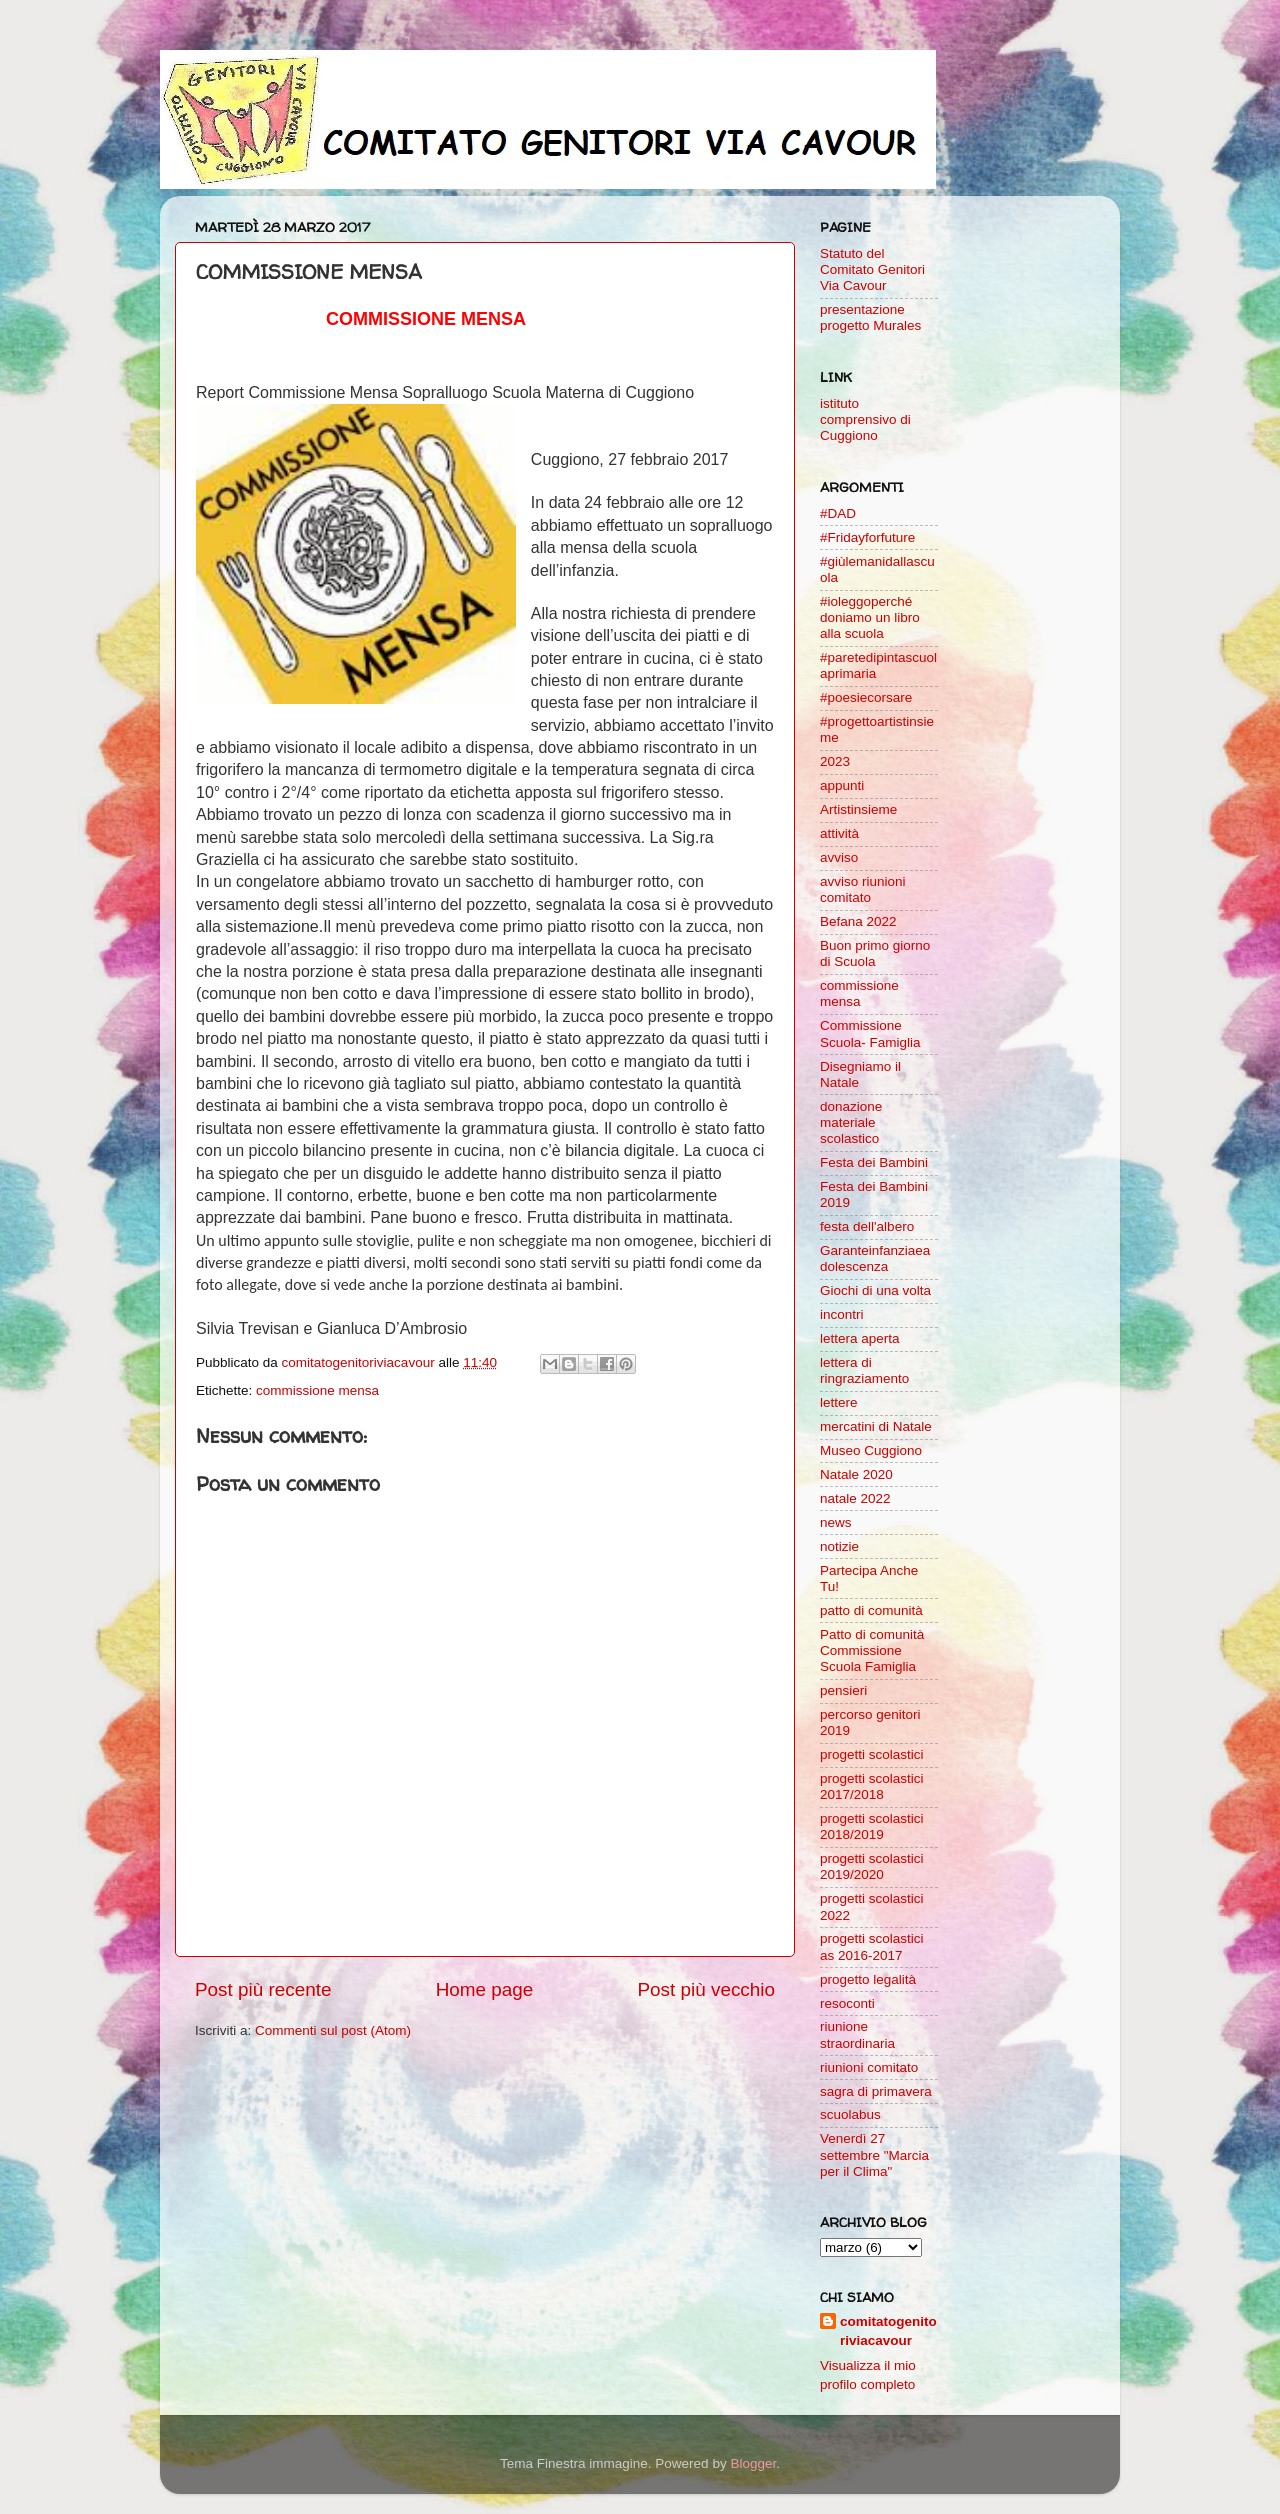 The width and height of the screenshot is (1280, 2514). Describe the element at coordinates (875, 1290) in the screenshot. I see `Giochi di una volta` at that location.